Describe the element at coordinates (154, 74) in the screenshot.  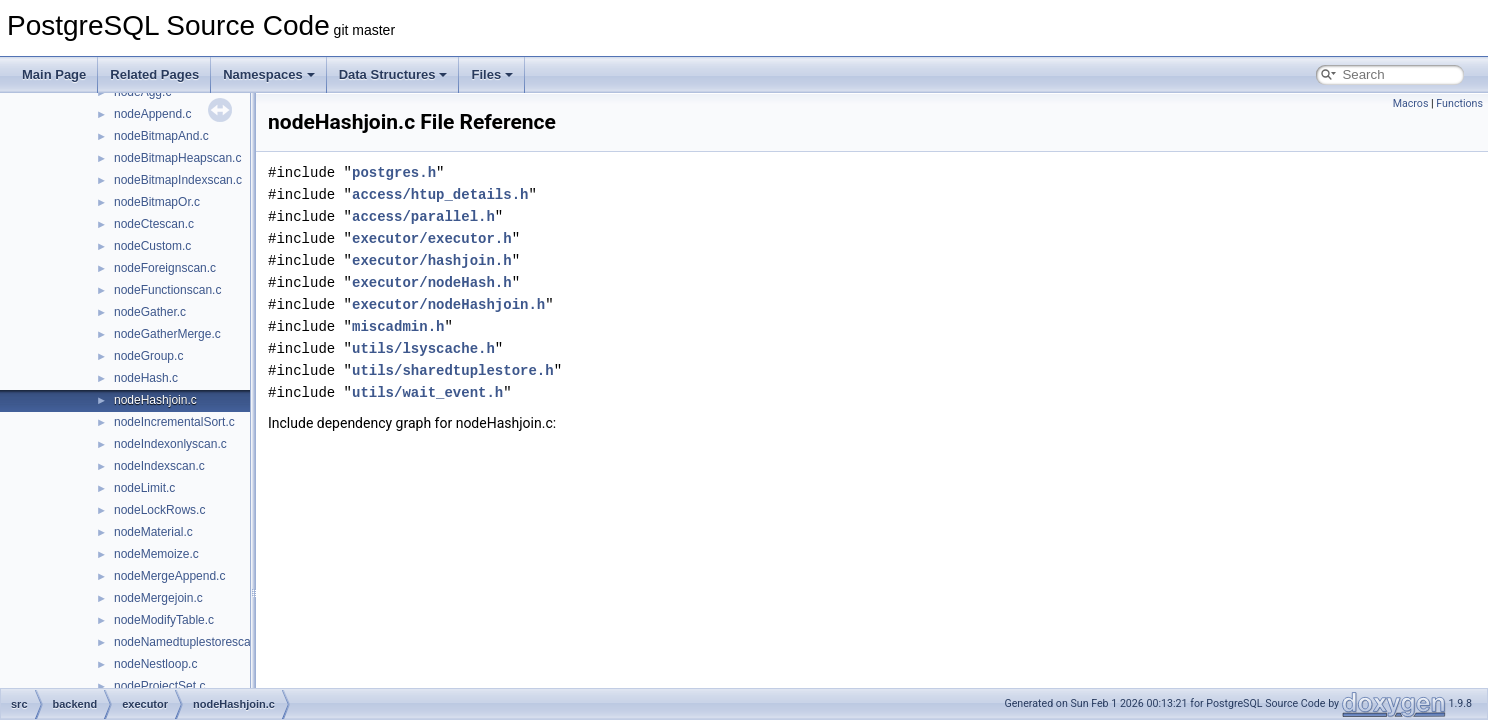
I see `Related Pages` at that location.